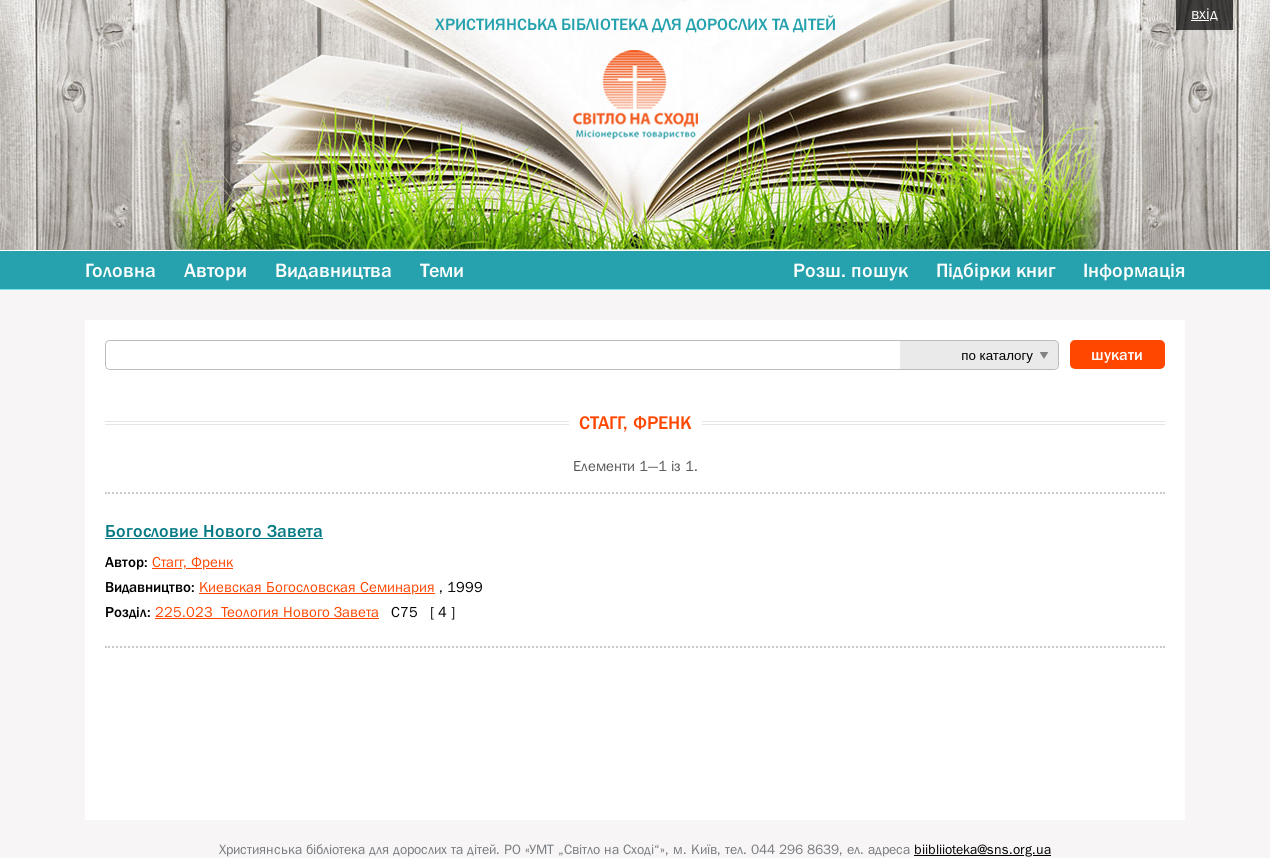  I want to click on Розш. пошук, so click(850, 270).